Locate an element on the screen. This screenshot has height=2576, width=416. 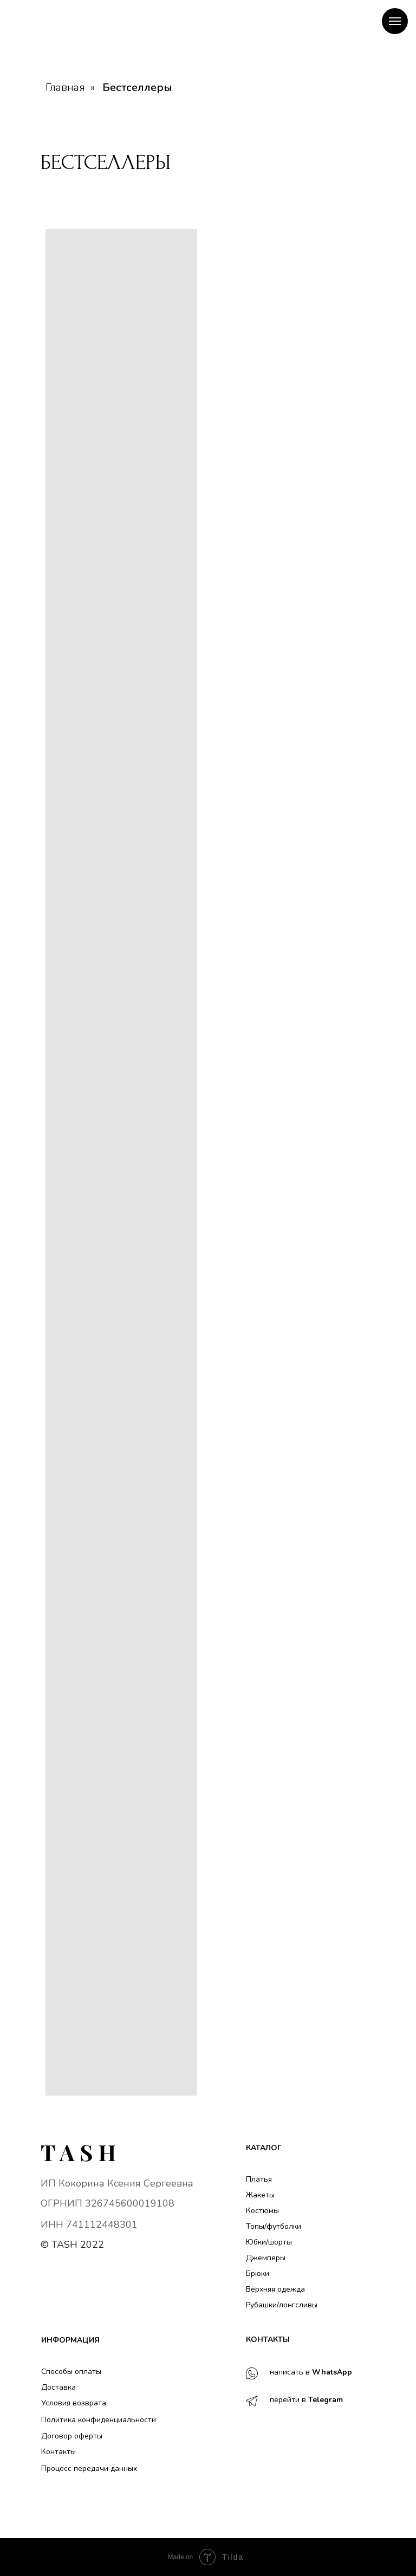
Процесс передачи данных is located at coordinates (89, 2468).